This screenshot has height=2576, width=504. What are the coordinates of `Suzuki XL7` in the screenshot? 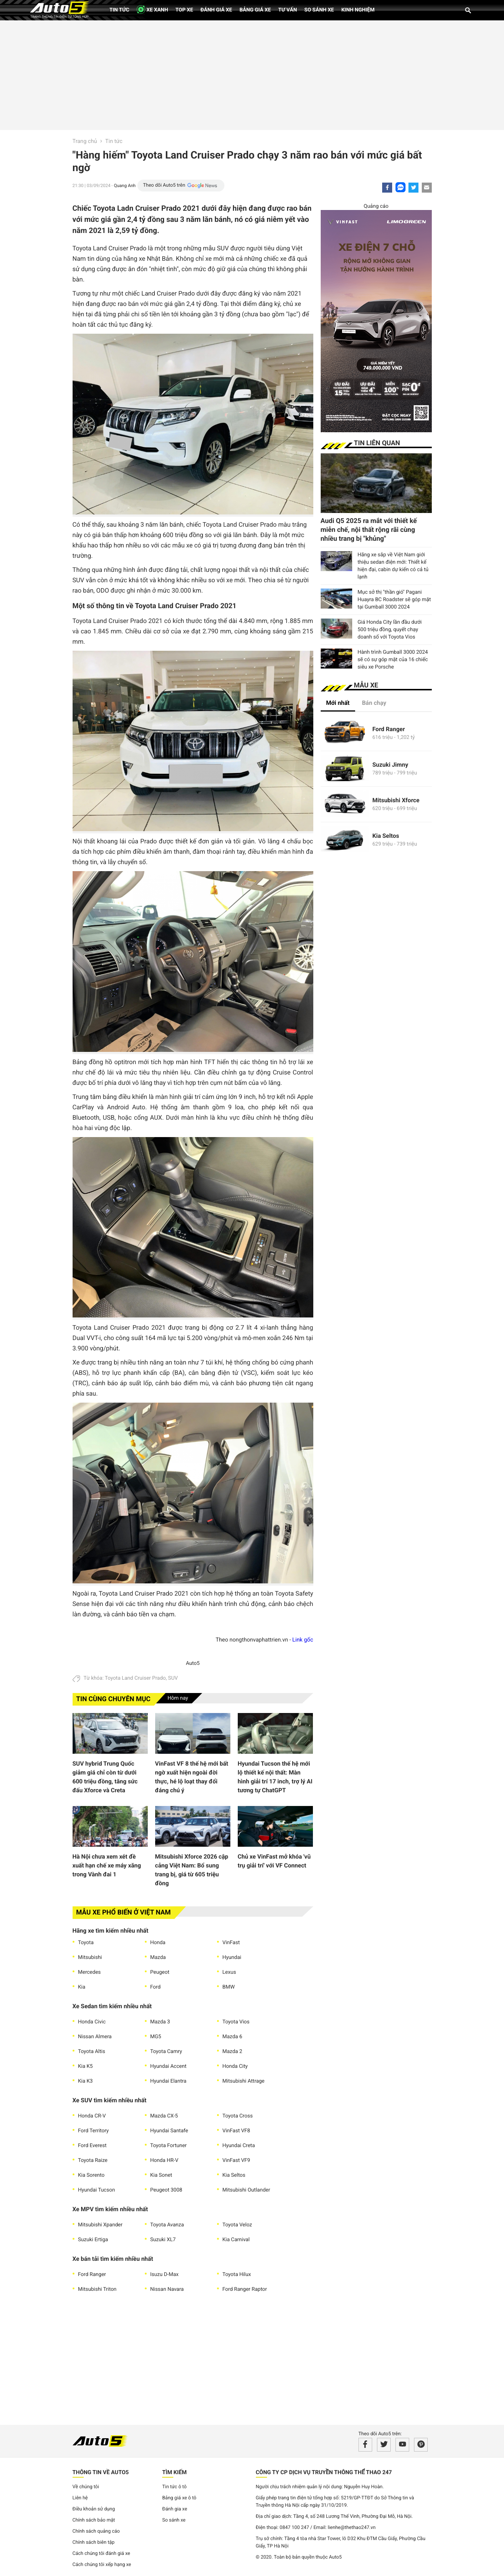 It's located at (163, 2240).